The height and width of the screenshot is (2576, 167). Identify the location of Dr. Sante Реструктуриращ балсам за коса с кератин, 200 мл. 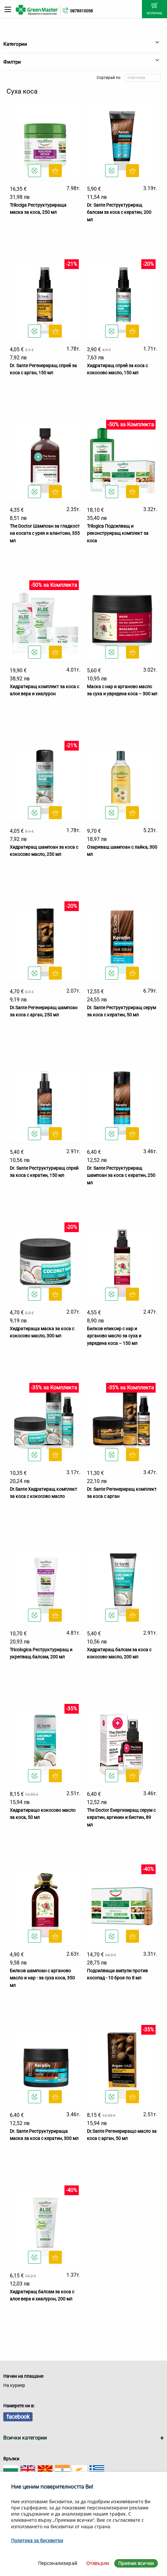
(119, 212).